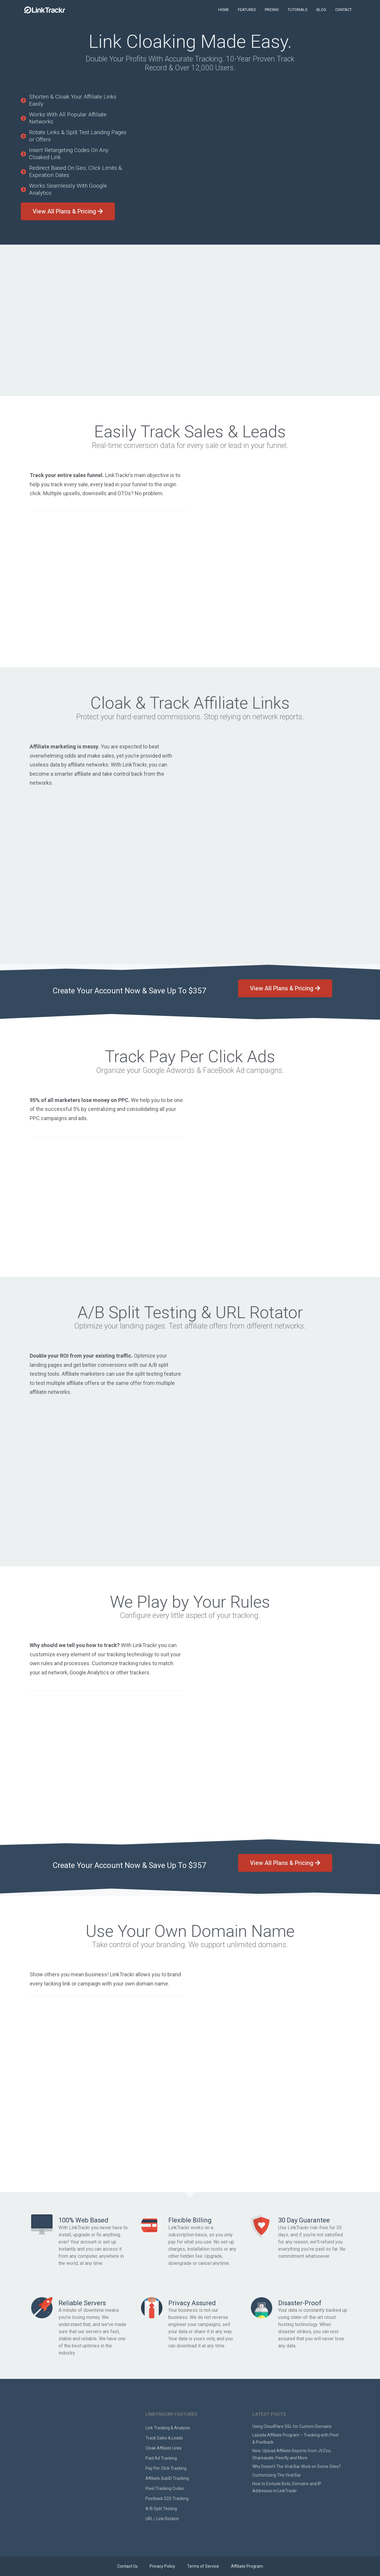  Describe the element at coordinates (247, 9) in the screenshot. I see `FEATURES` at that location.